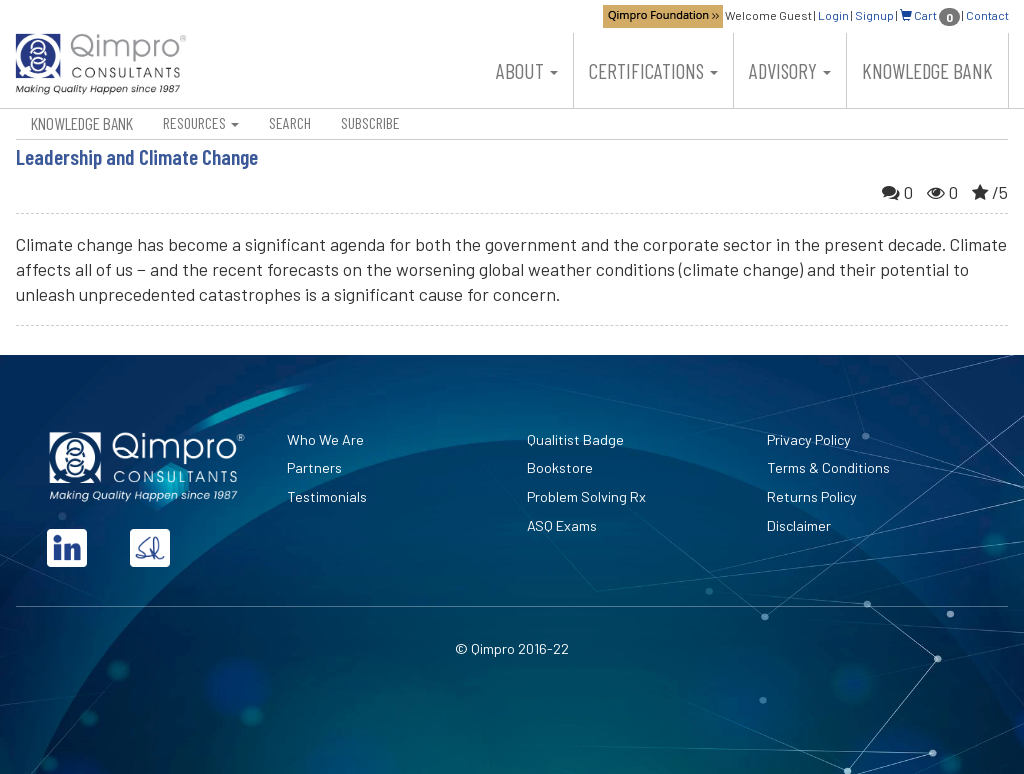 Image resolution: width=1024 pixels, height=774 pixels. Describe the element at coordinates (290, 122) in the screenshot. I see `Search` at that location.